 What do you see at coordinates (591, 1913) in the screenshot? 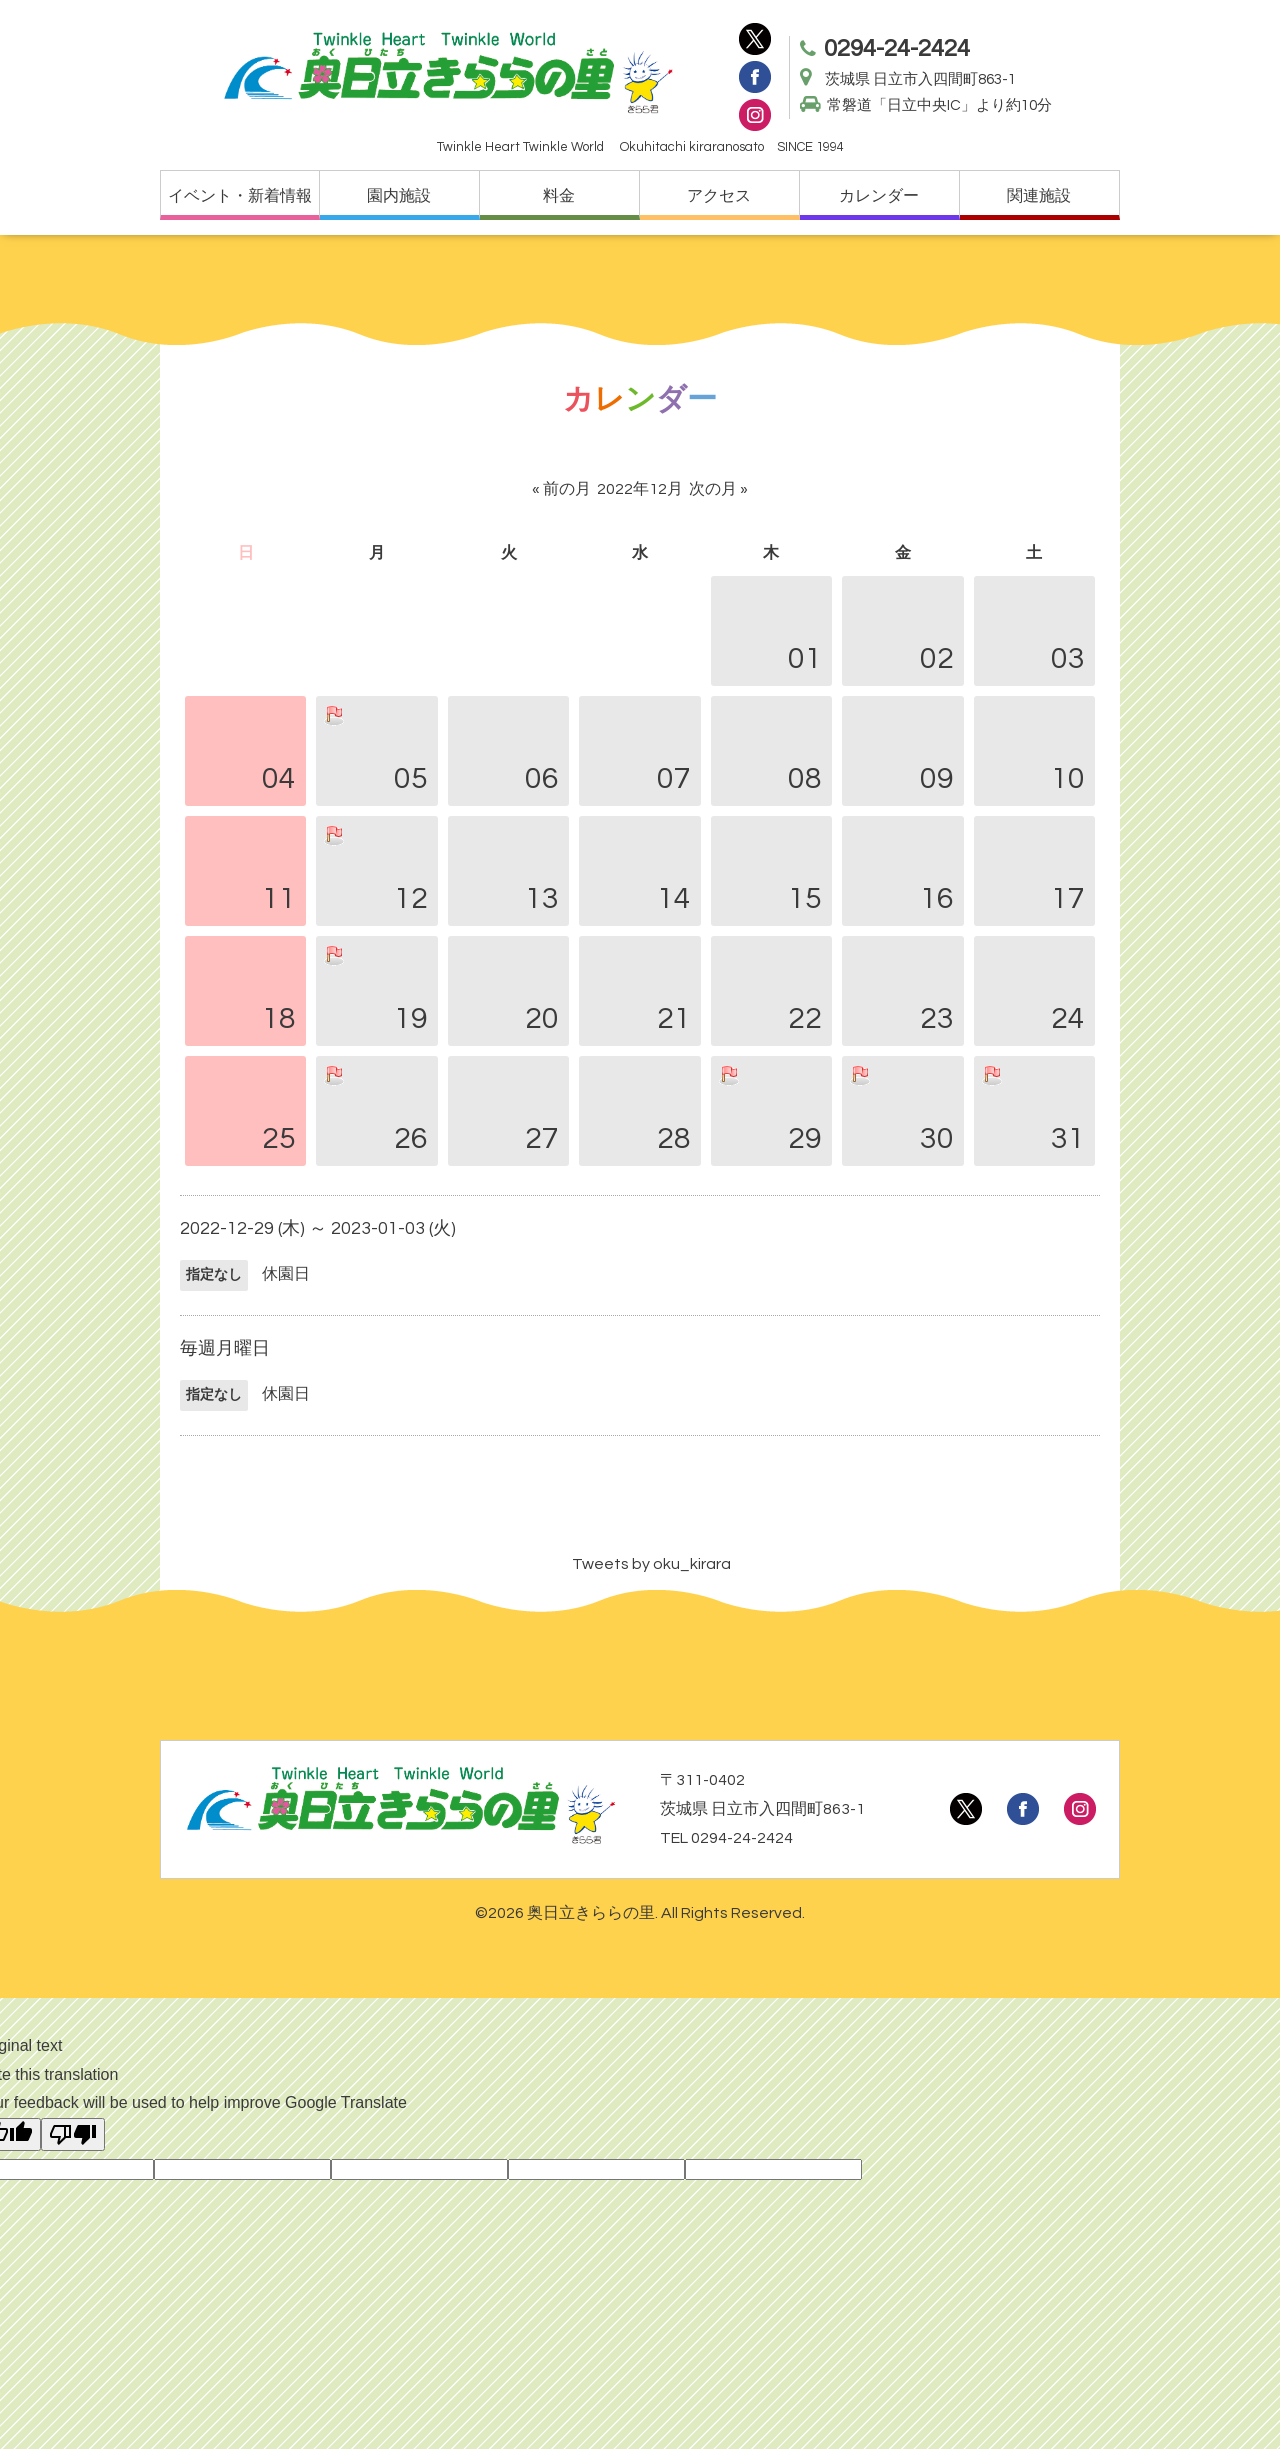
I see `奥日立きららの里` at bounding box center [591, 1913].